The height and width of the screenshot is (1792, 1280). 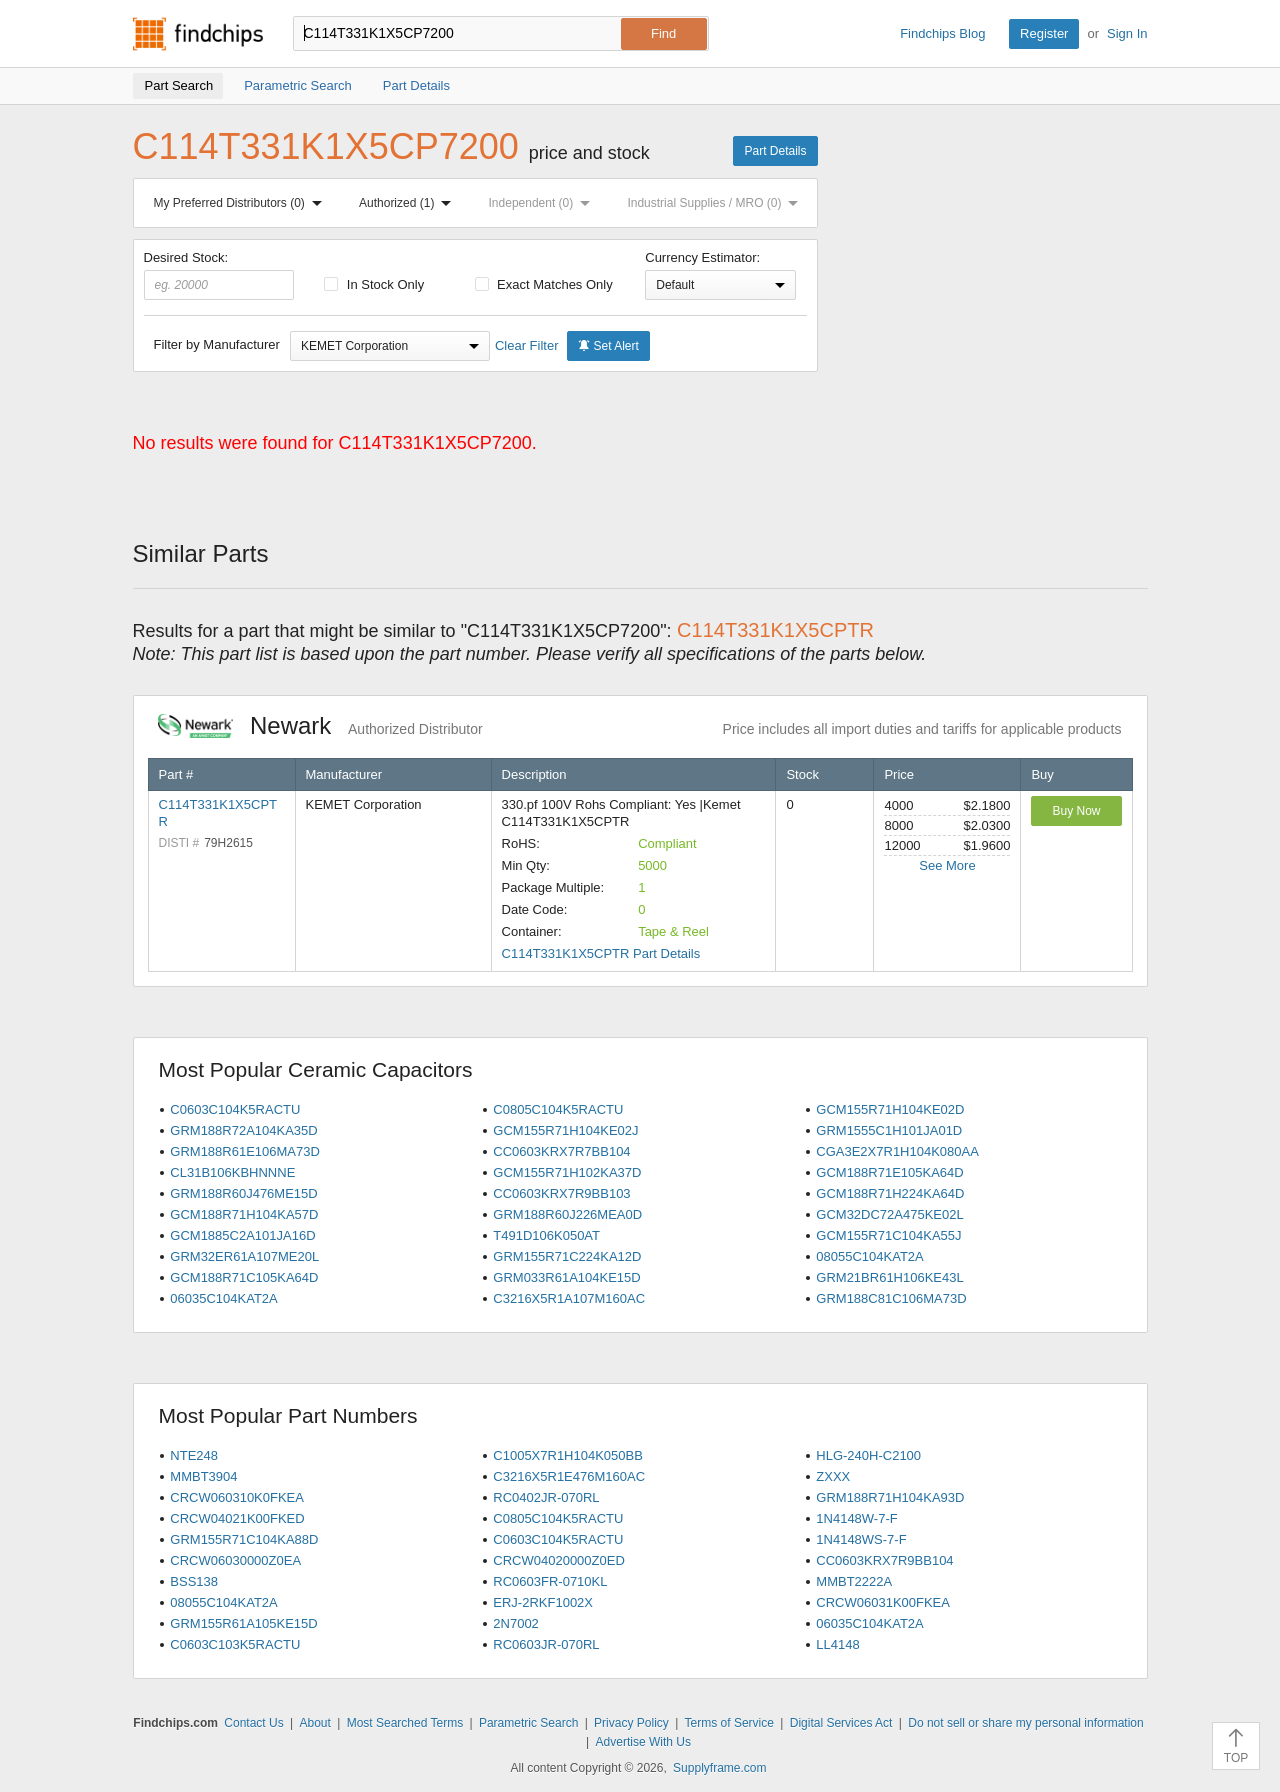 What do you see at coordinates (569, 1298) in the screenshot?
I see `C3216X5R1A107M160AC` at bounding box center [569, 1298].